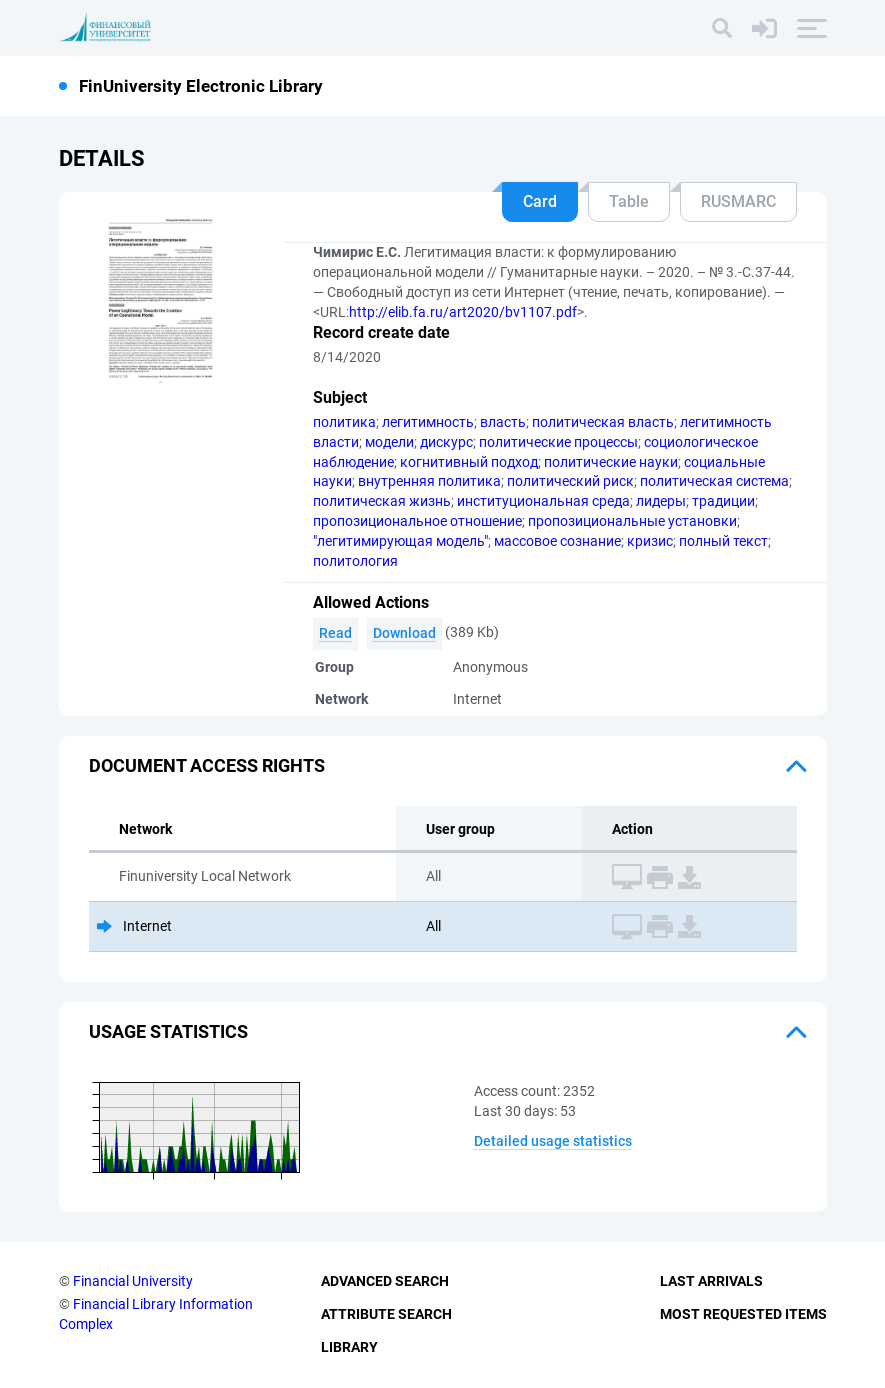  Describe the element at coordinates (553, 1141) in the screenshot. I see `Detailed usage statistics` at that location.